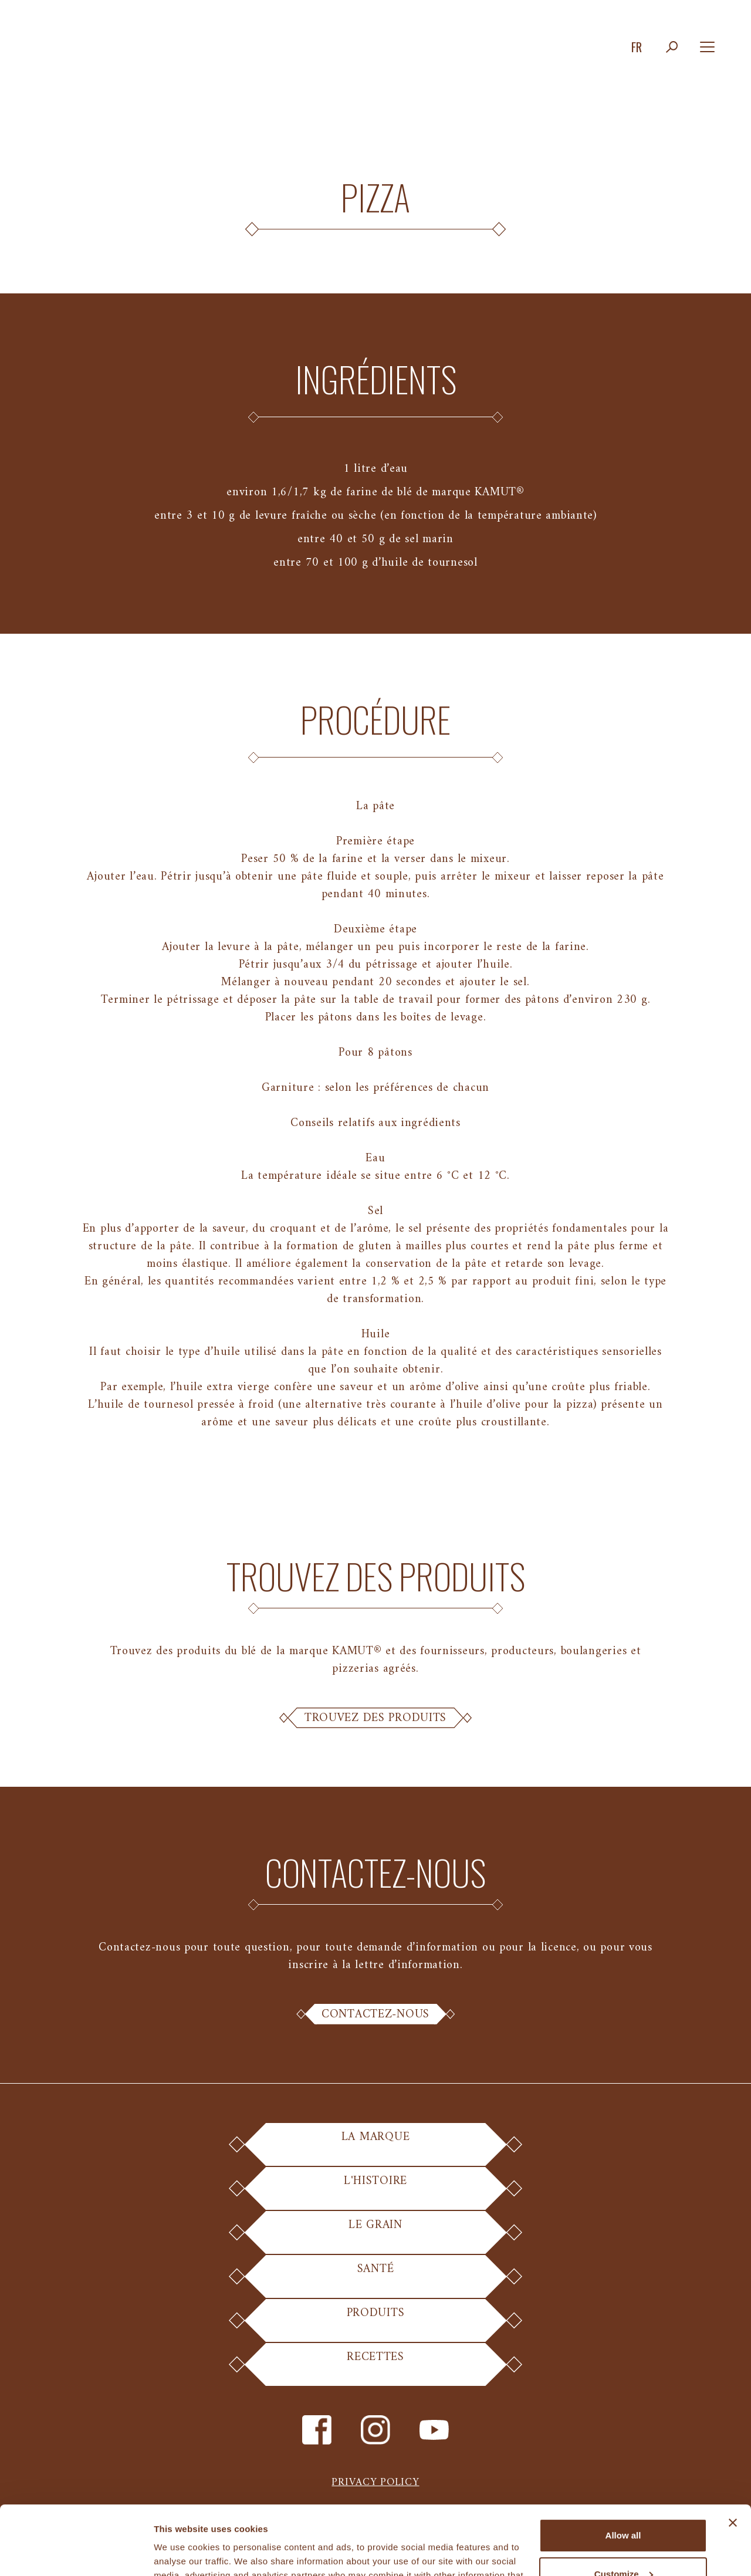  I want to click on Customize, so click(623, 2505).